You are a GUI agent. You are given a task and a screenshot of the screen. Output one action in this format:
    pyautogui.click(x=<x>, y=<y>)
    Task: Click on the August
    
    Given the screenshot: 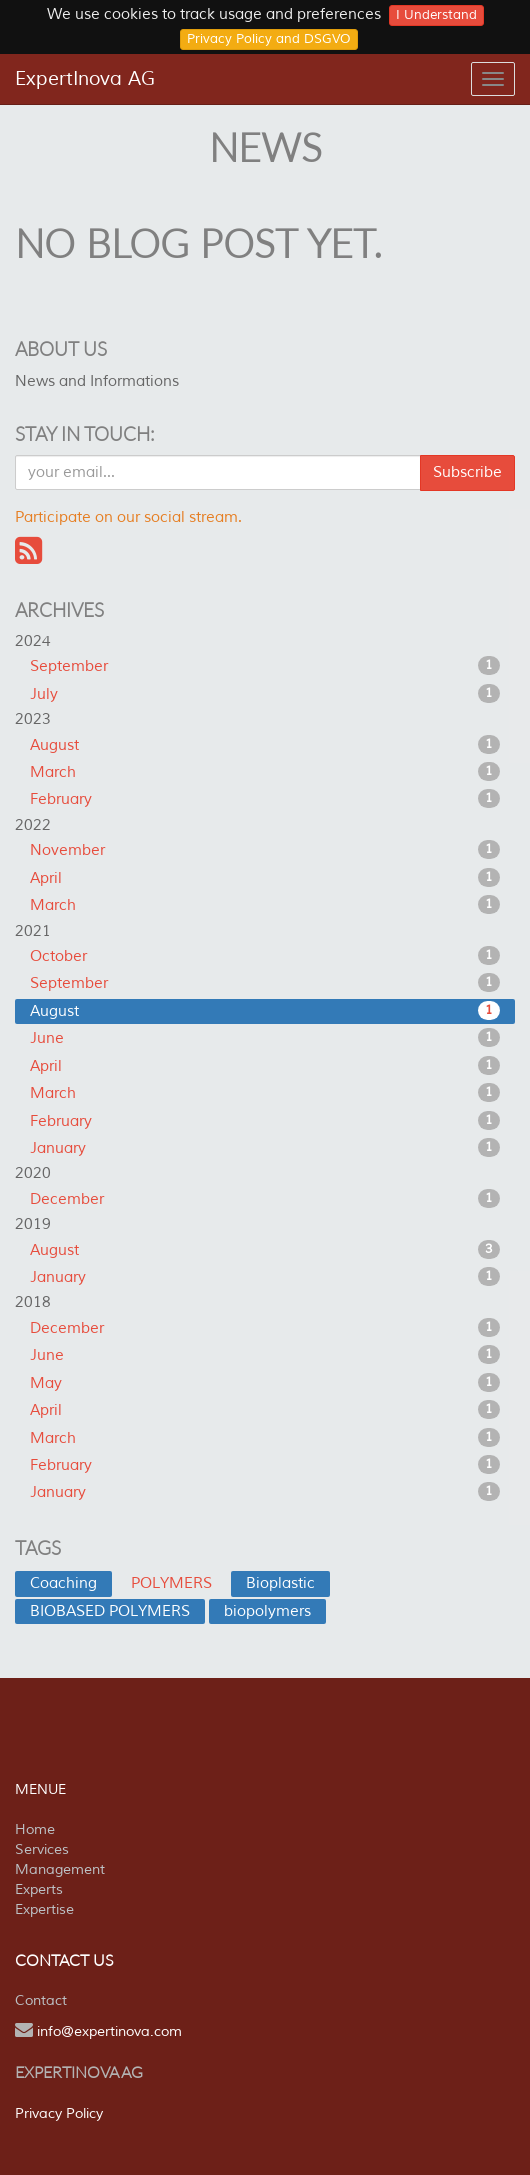 What is the action you would take?
    pyautogui.click(x=265, y=745)
    